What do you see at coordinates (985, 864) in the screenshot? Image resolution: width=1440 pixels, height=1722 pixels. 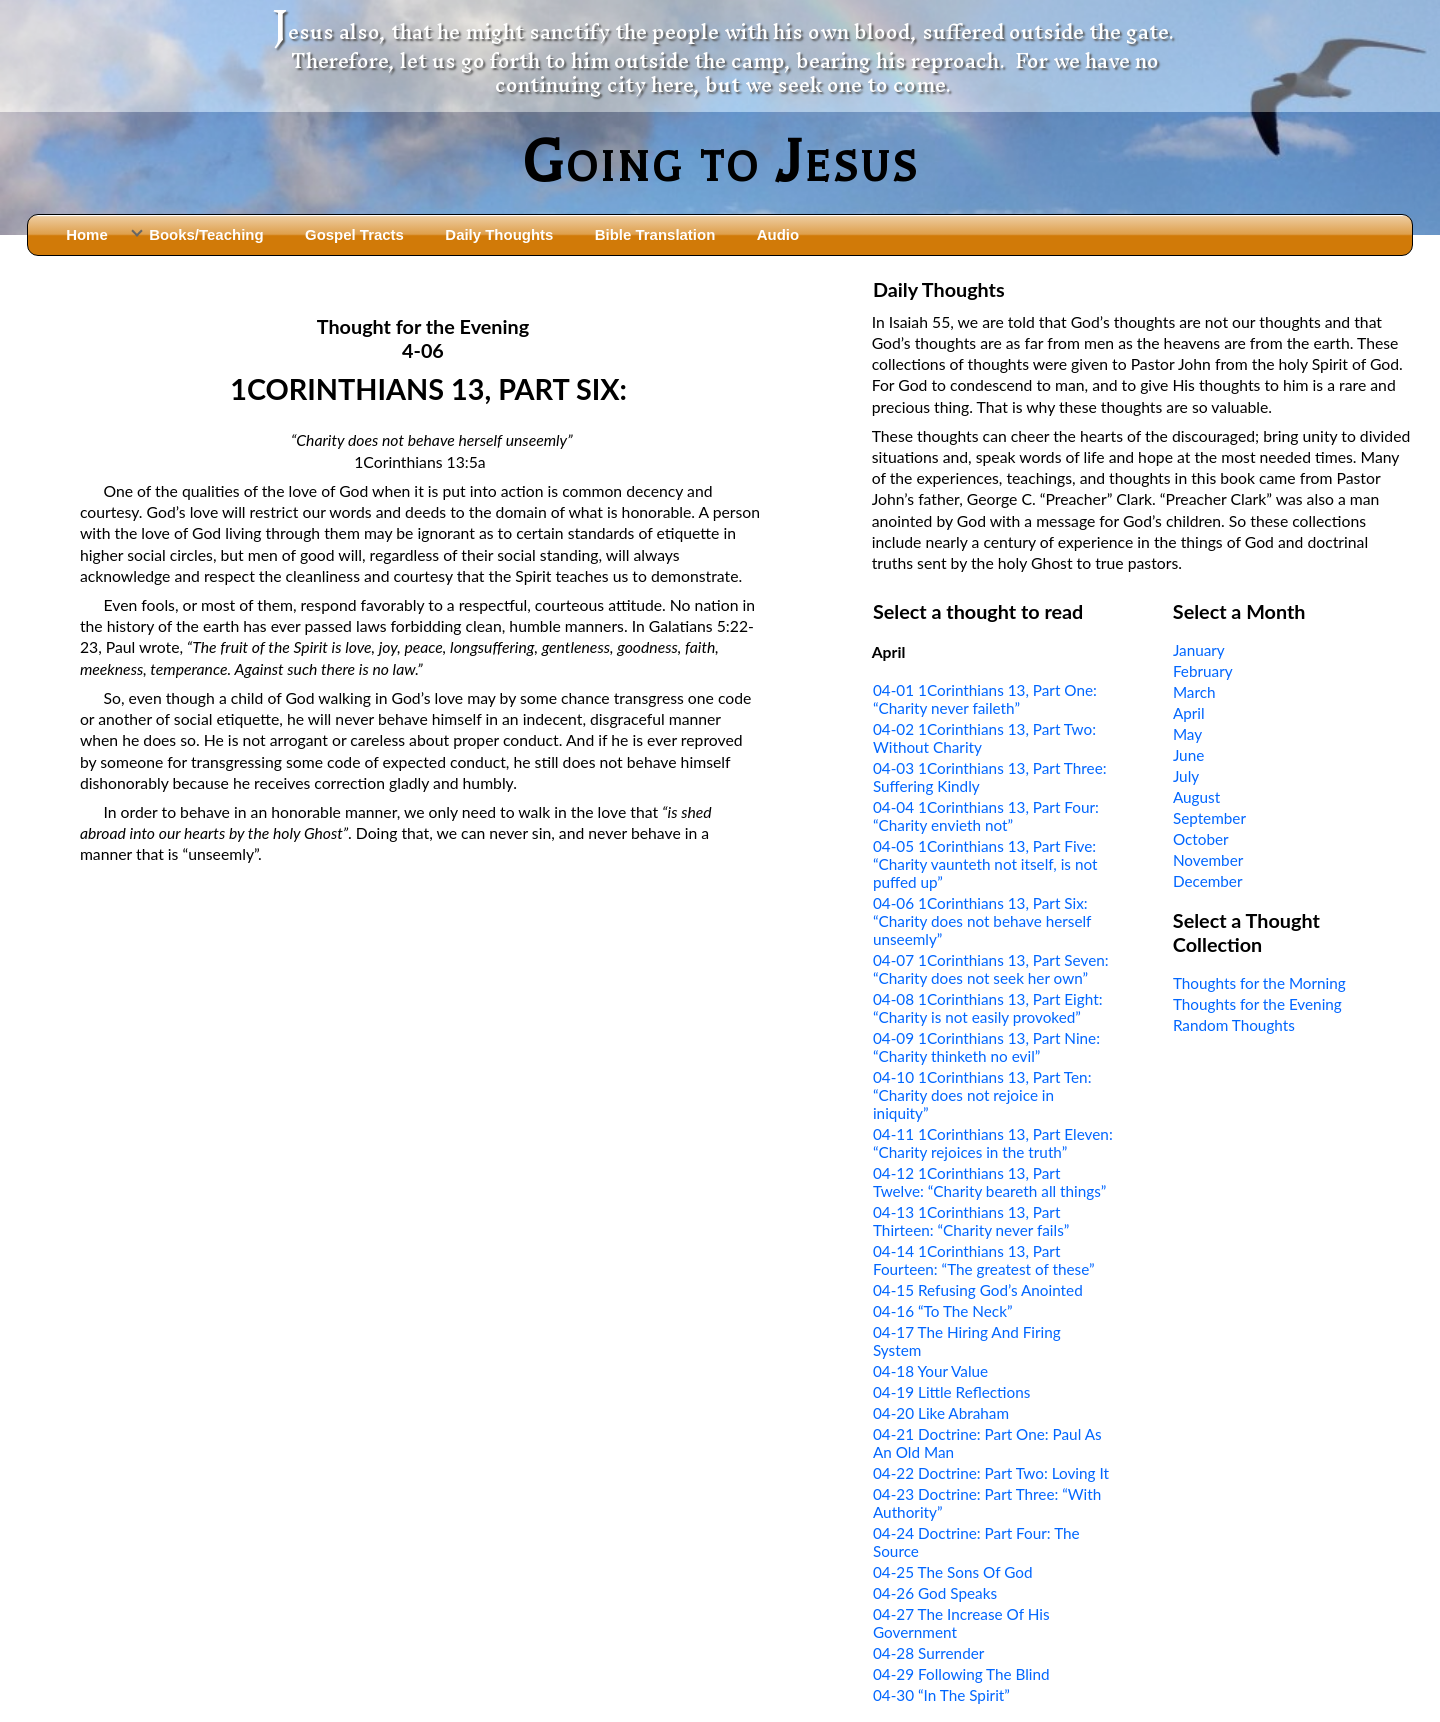 I see `04-05 1Corinthians 13, Part Five: “Charity vaunteth not itself, is not puffed up”` at bounding box center [985, 864].